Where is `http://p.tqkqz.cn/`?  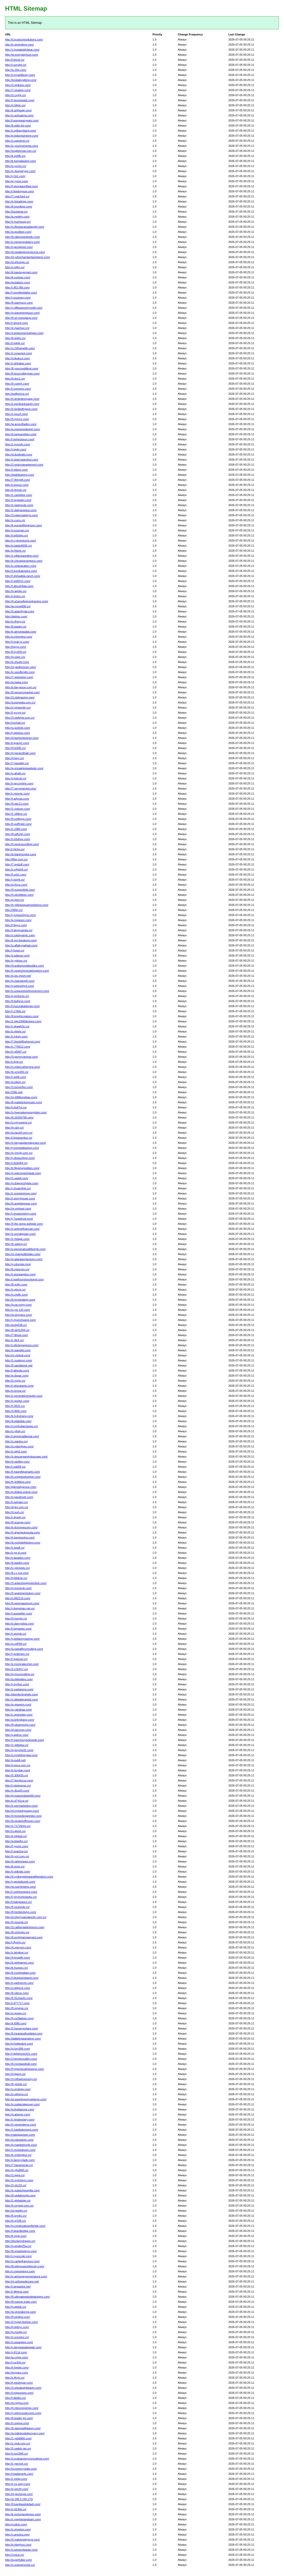
http://p.tqkqz.cn/ is located at coordinates (15, 1082).